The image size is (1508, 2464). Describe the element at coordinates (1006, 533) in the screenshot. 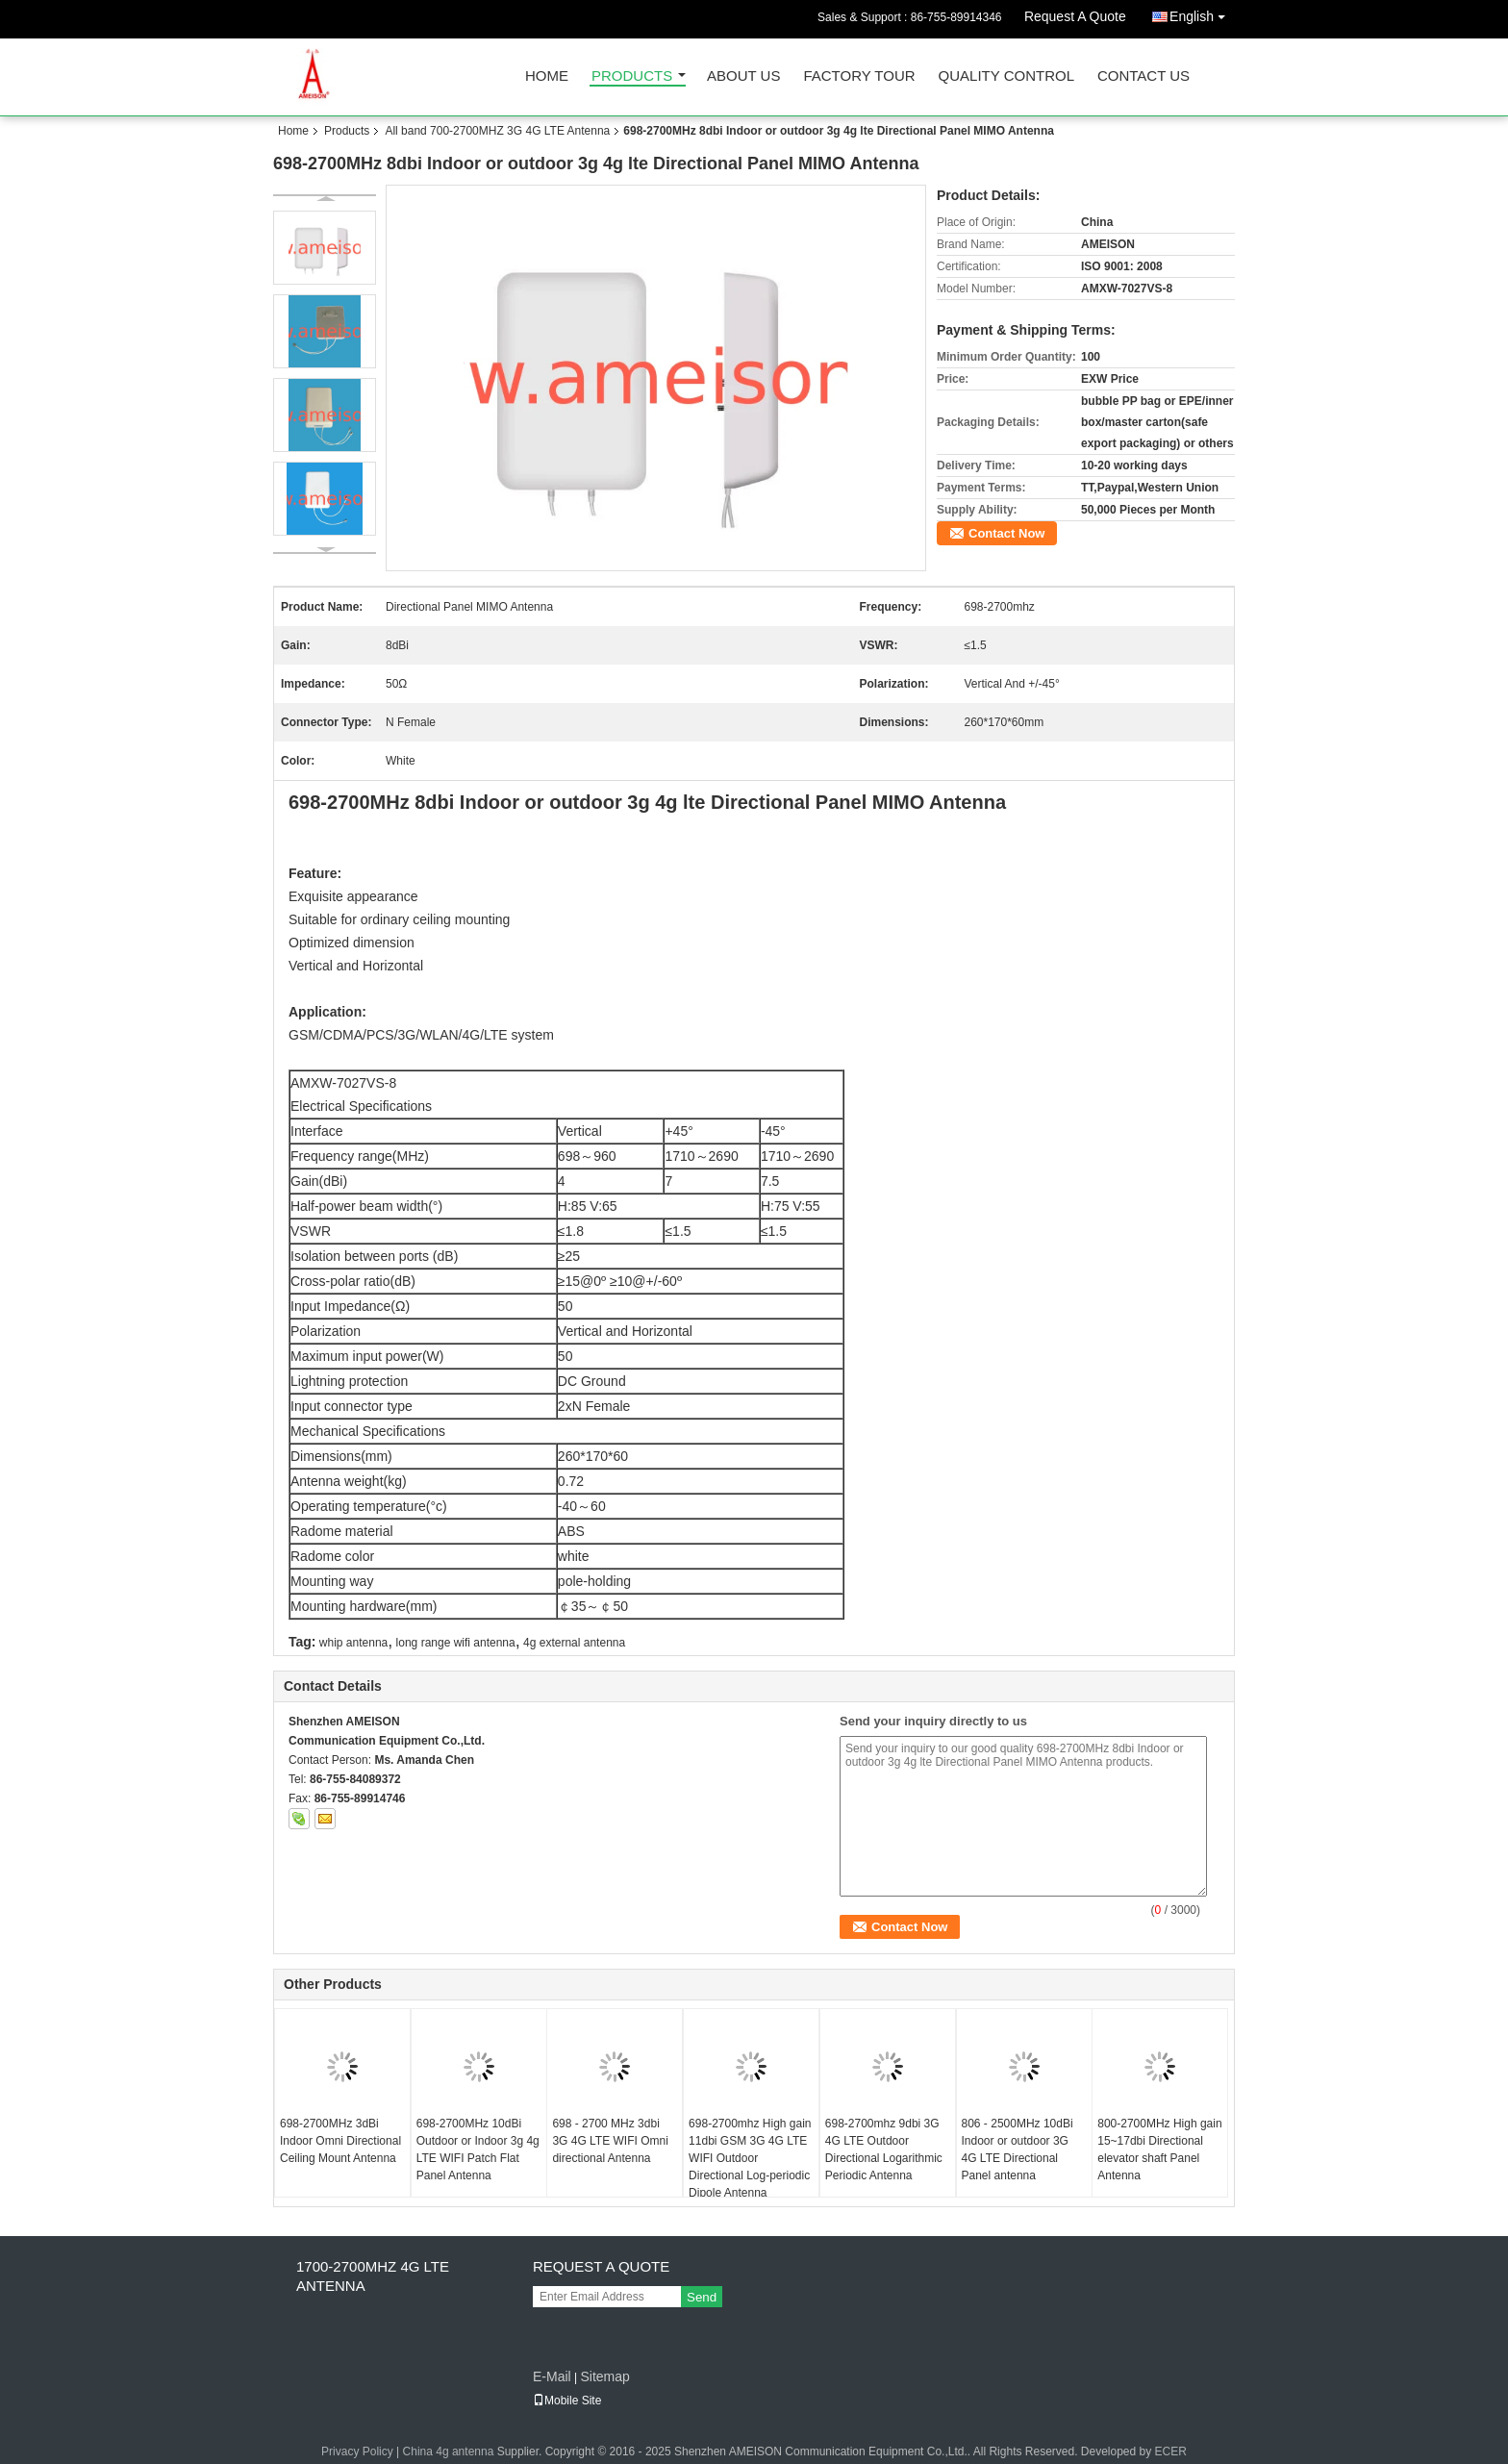

I see `Contact Now` at that location.